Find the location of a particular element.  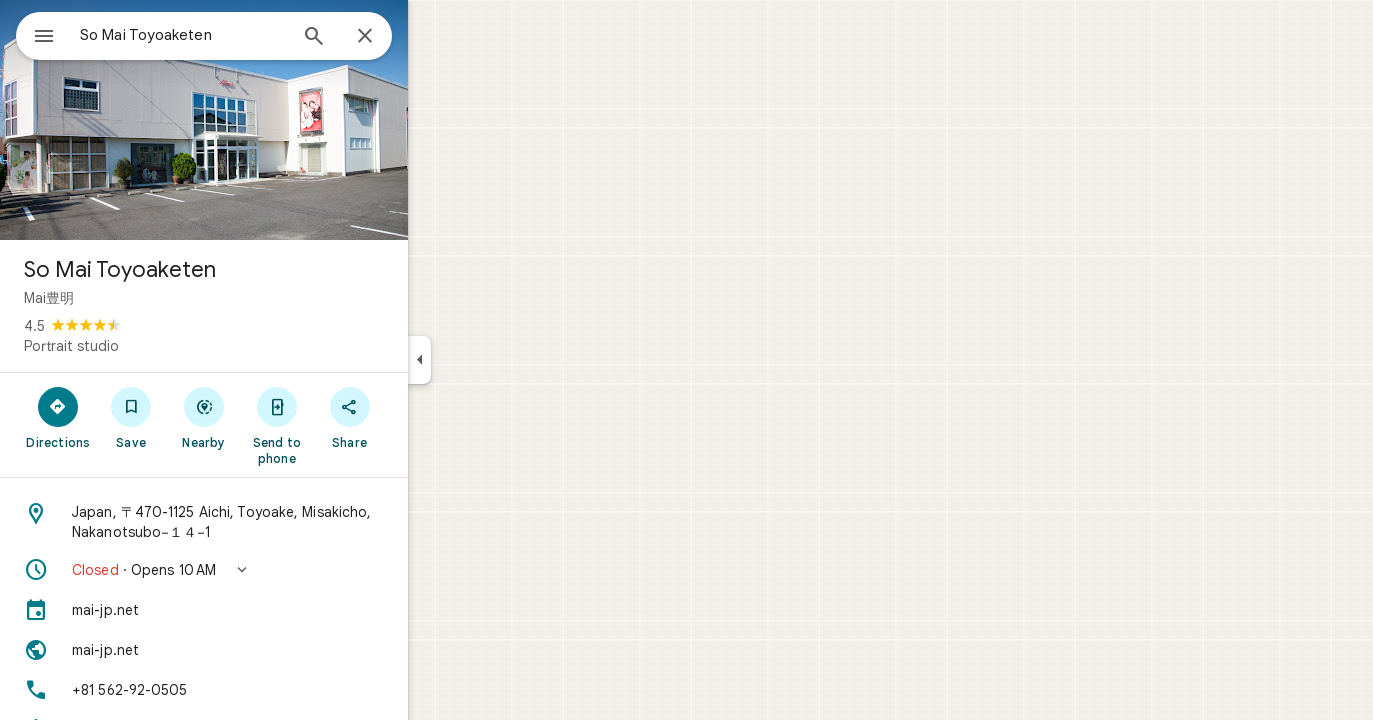

[Website: mai-jp.net] is located at coordinates (276, 650).